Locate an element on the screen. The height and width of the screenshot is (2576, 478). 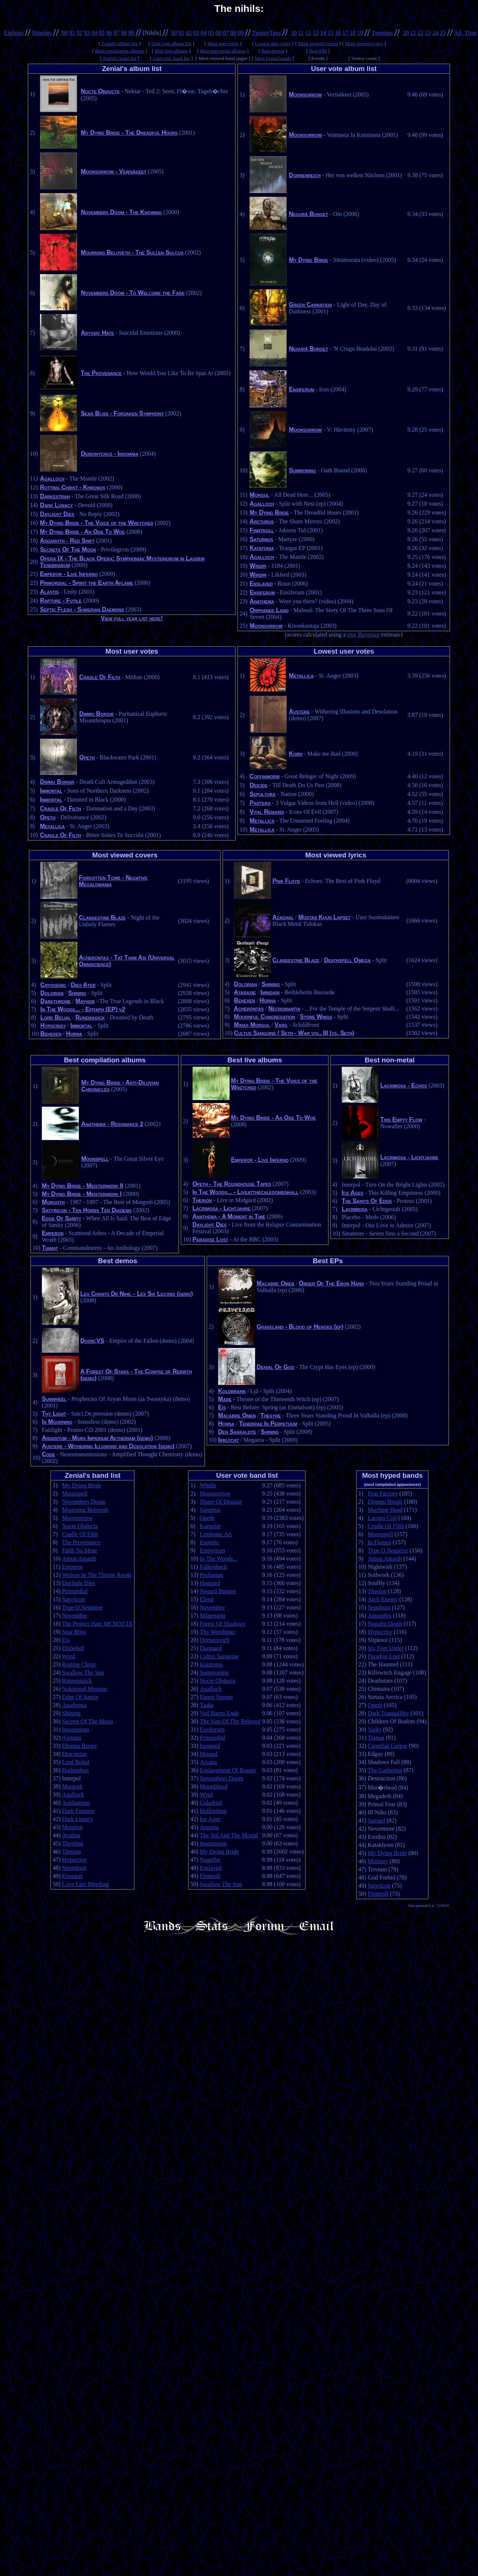
Ice Ages is located at coordinates (352, 1193).